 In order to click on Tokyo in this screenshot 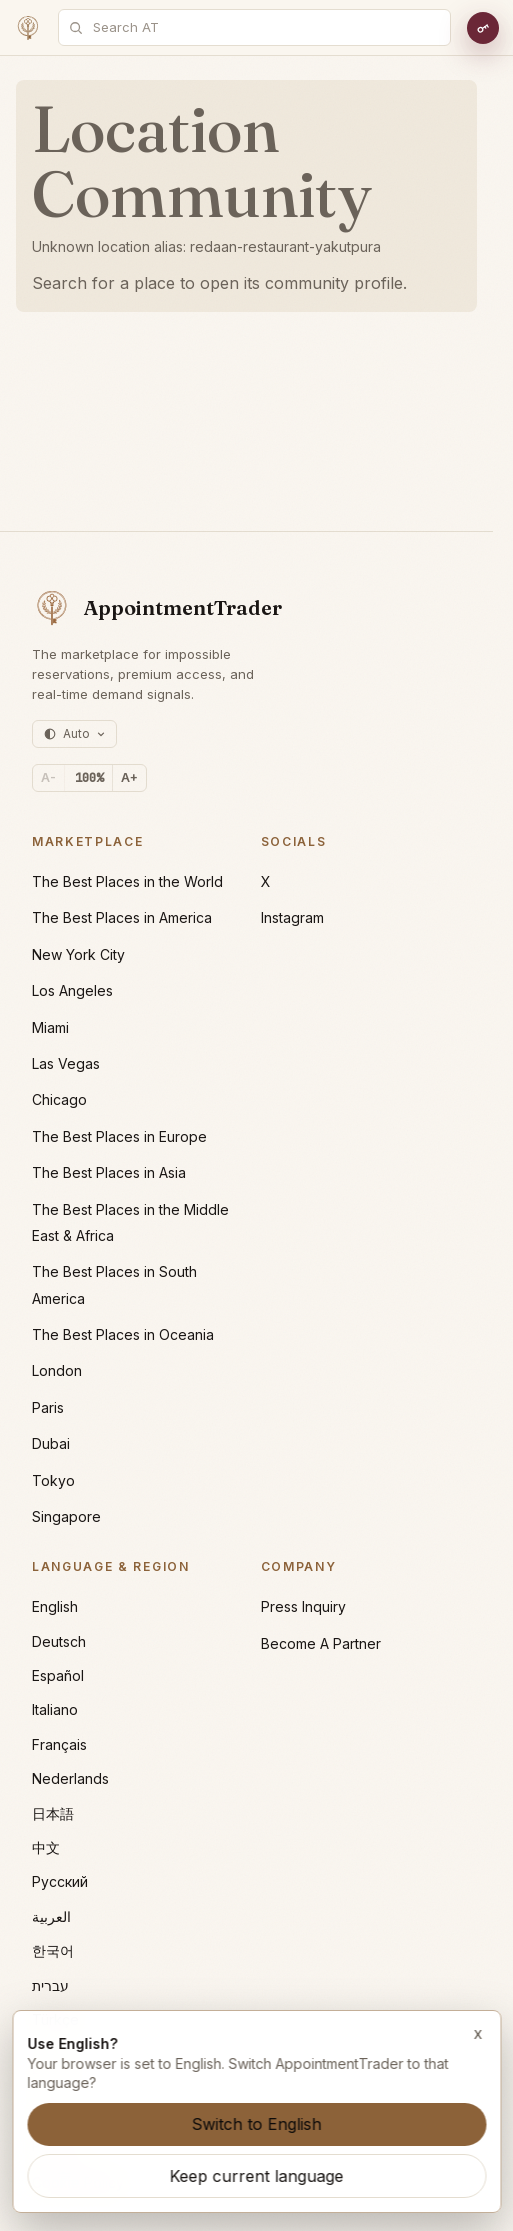, I will do `click(53, 1480)`.